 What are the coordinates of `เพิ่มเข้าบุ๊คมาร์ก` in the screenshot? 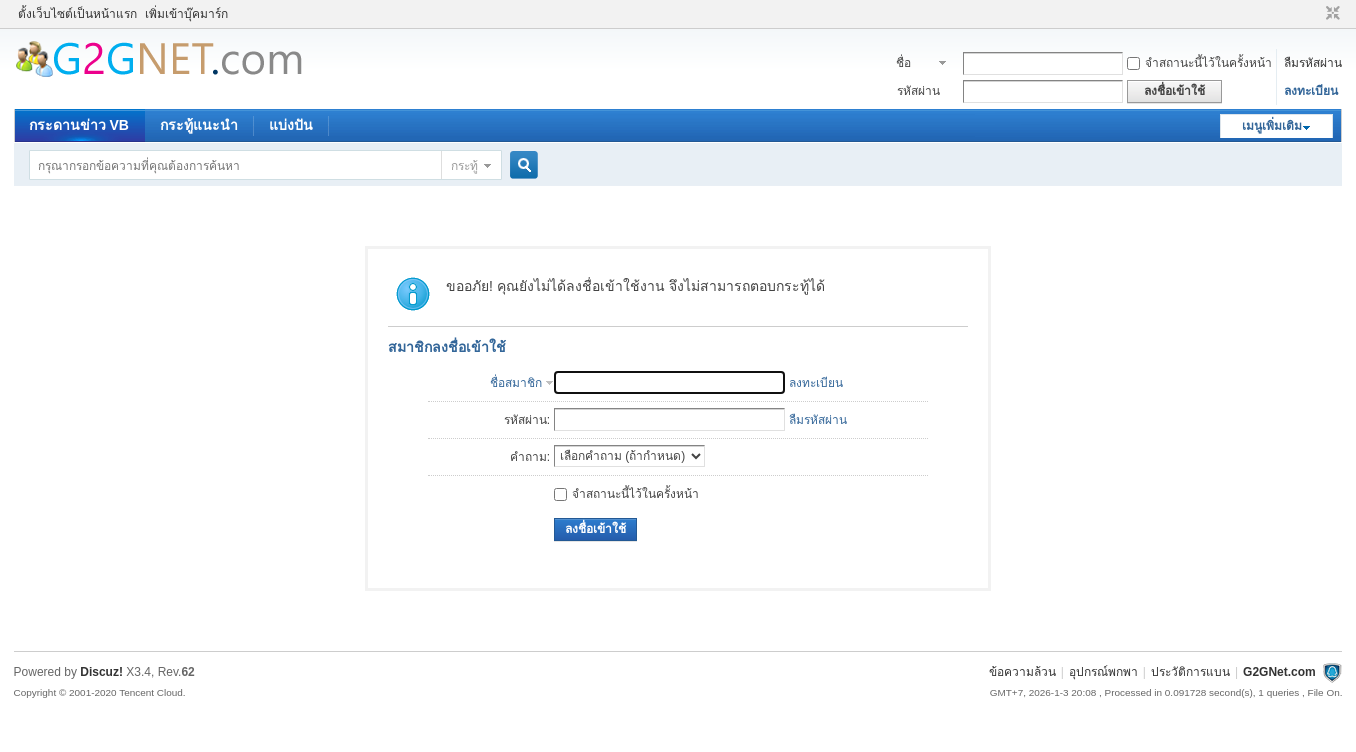 It's located at (186, 14).